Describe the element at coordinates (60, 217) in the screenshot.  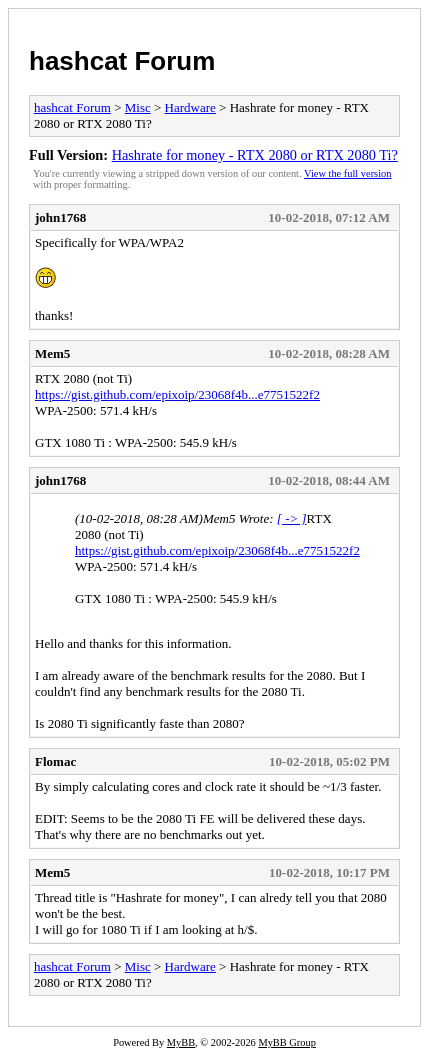
I see `john1768` at that location.